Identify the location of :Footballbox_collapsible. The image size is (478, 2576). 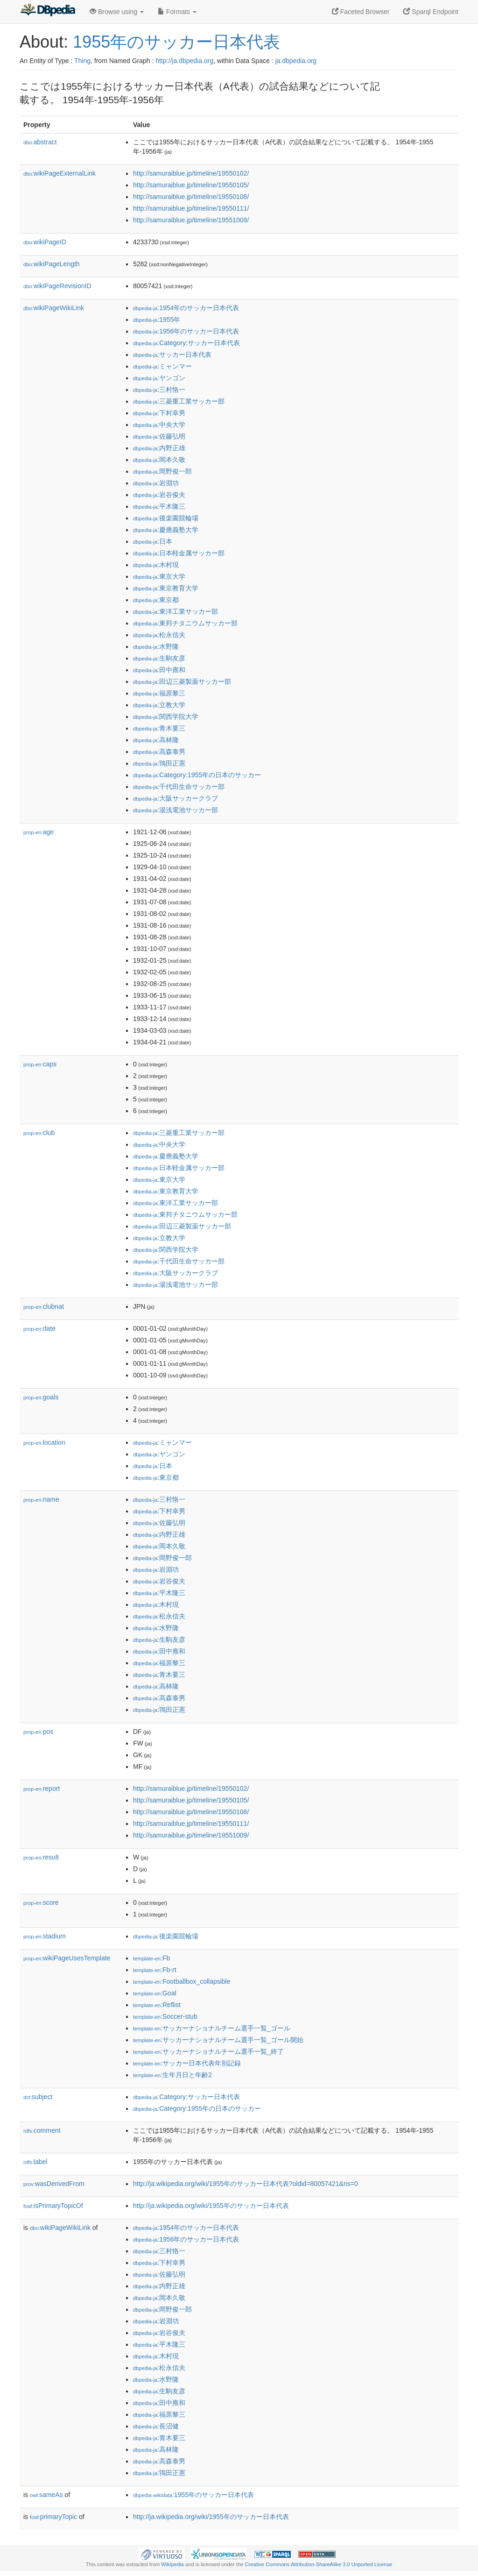
(182, 1981).